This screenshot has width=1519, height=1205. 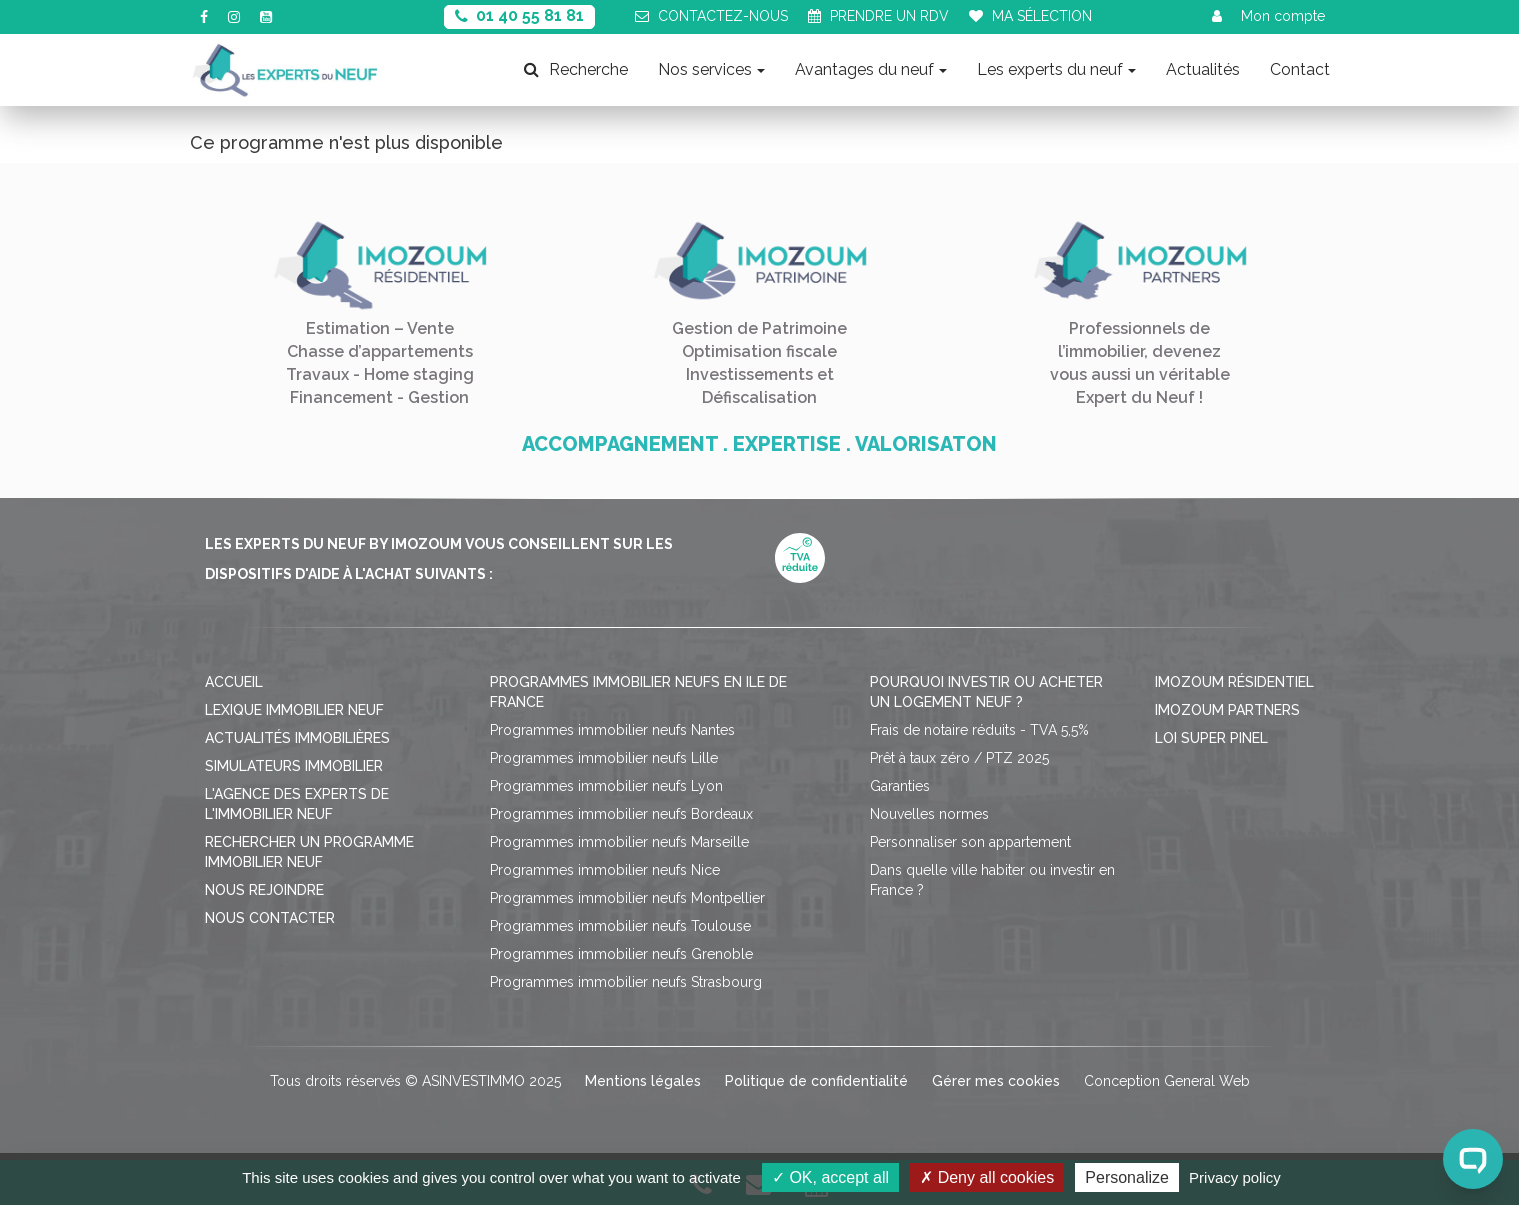 What do you see at coordinates (576, 69) in the screenshot?
I see `Recherche` at bounding box center [576, 69].